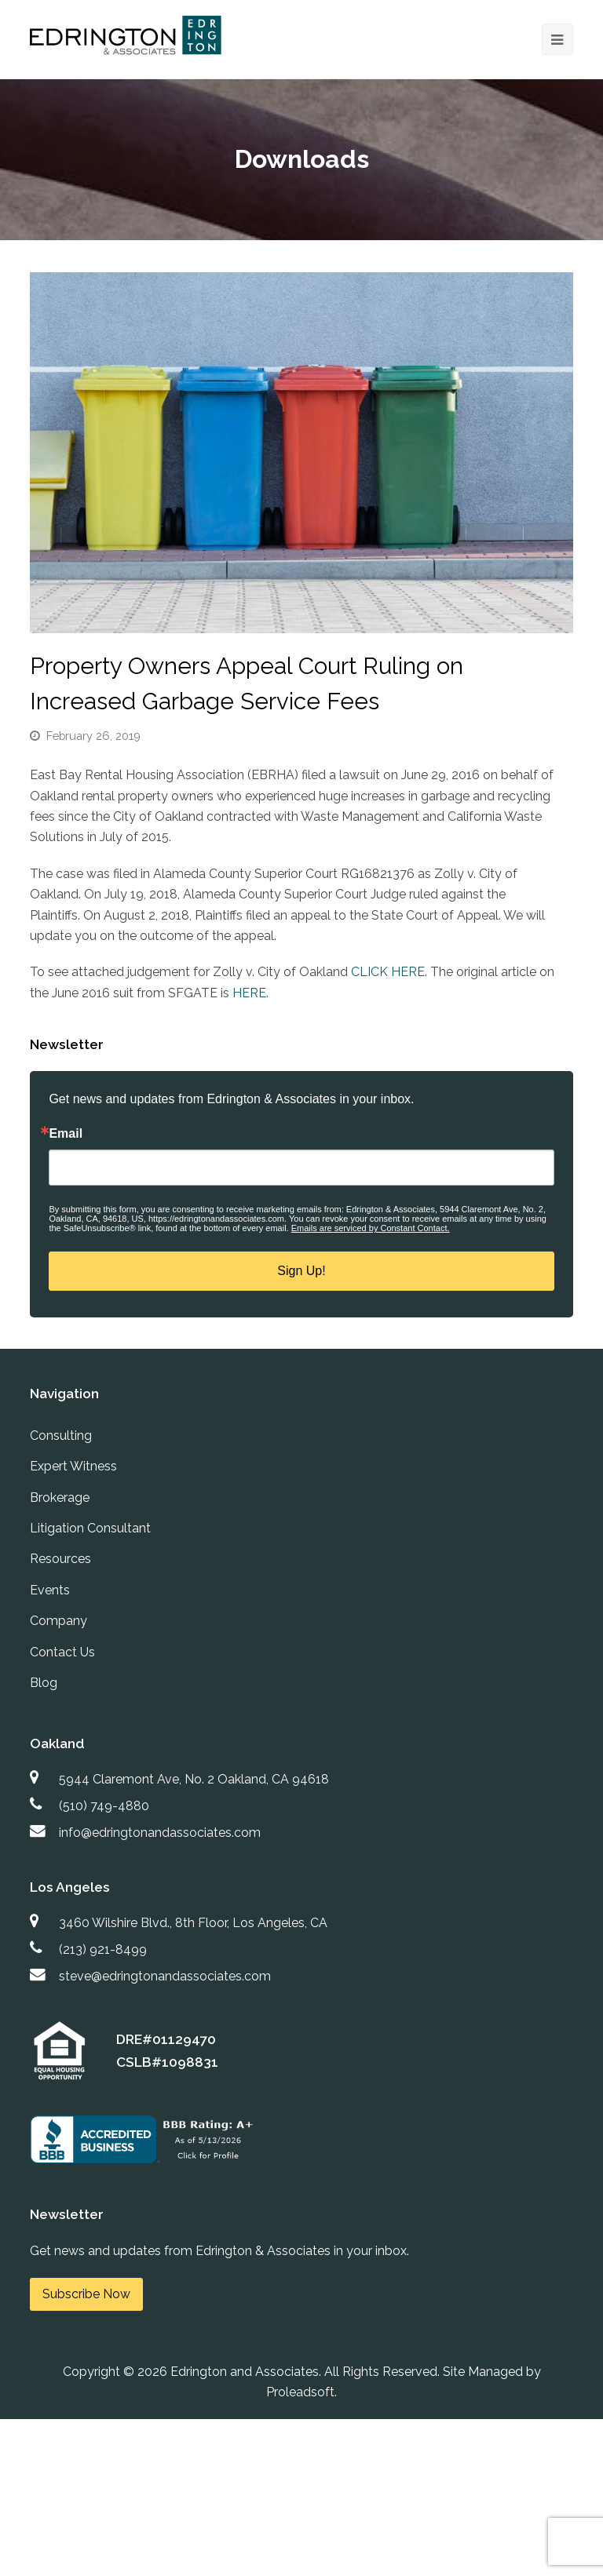 The image size is (603, 2576). What do you see at coordinates (73, 1466) in the screenshot?
I see `Expert Witness` at bounding box center [73, 1466].